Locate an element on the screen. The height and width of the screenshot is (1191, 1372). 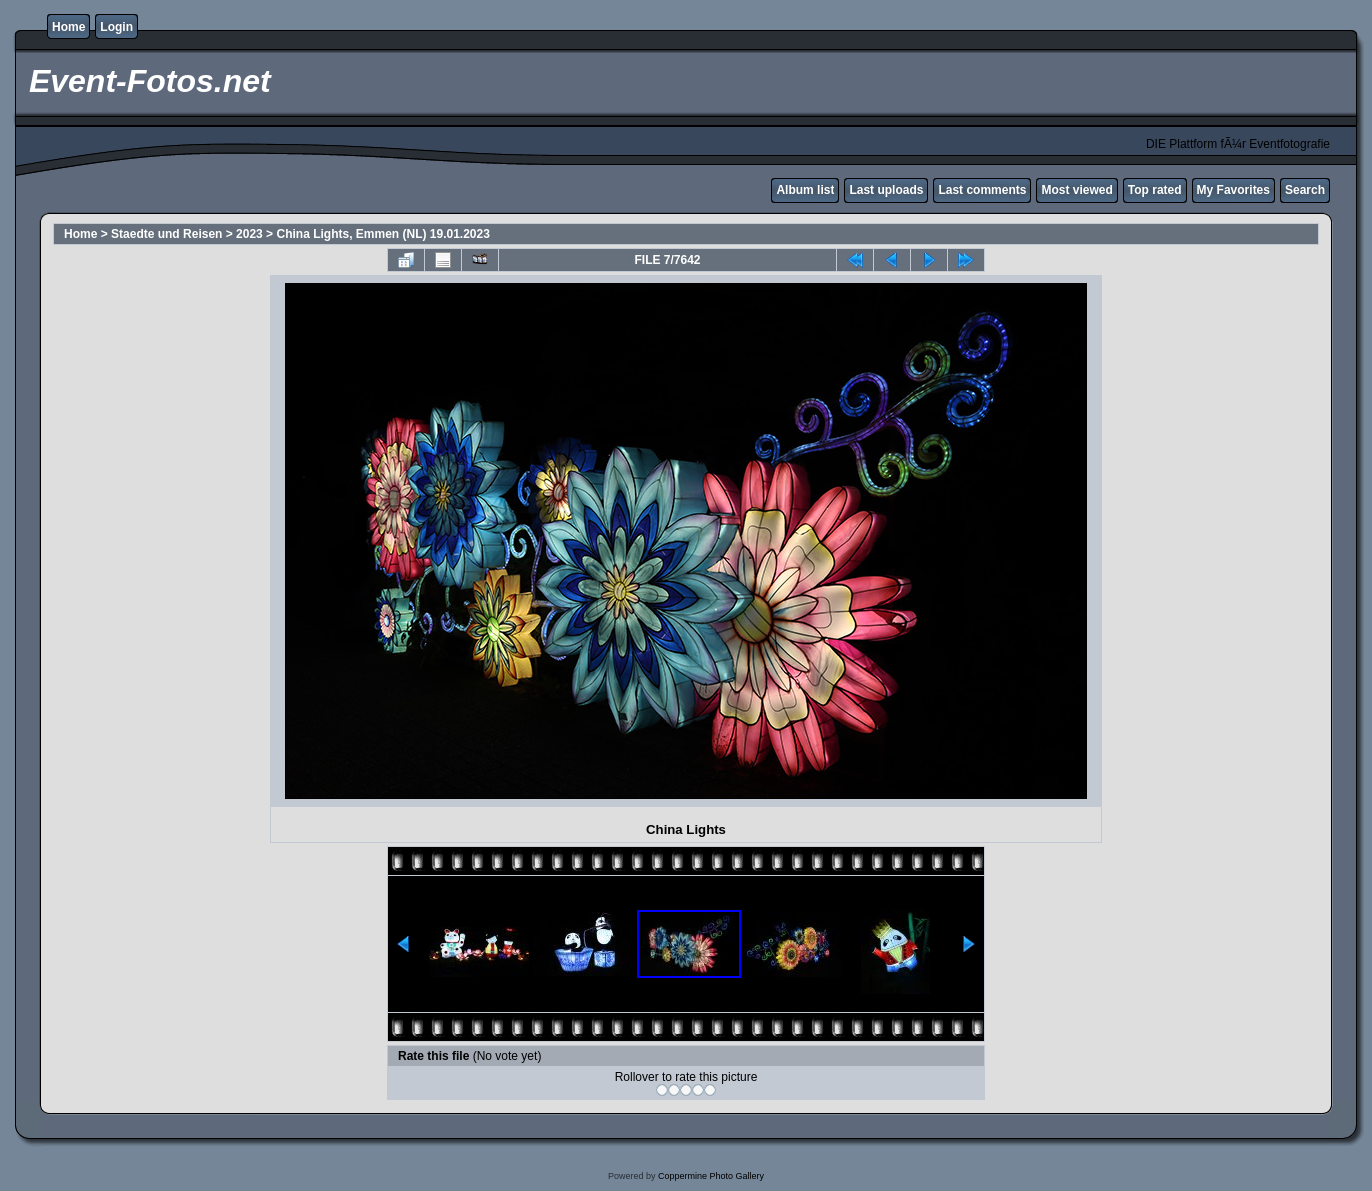
China Lights, Emmen (NL) 19.01.2023 is located at coordinates (382, 234).